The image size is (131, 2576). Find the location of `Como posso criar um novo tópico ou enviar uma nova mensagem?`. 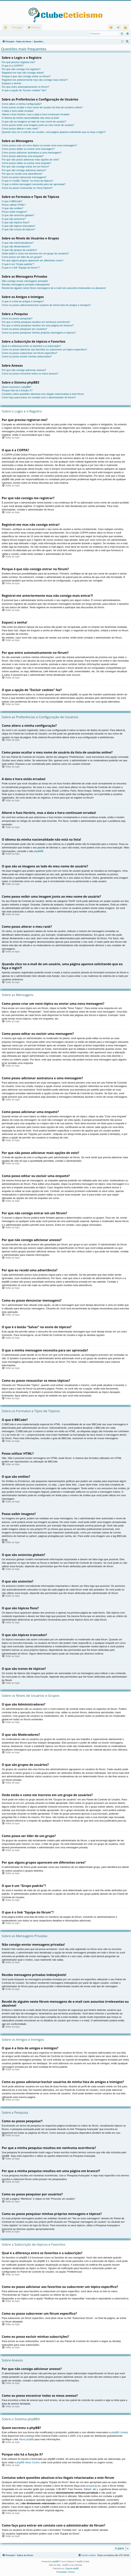

Como posso criar um novo tópico ou enviar uma nova mensagem? is located at coordinates (39, 145).